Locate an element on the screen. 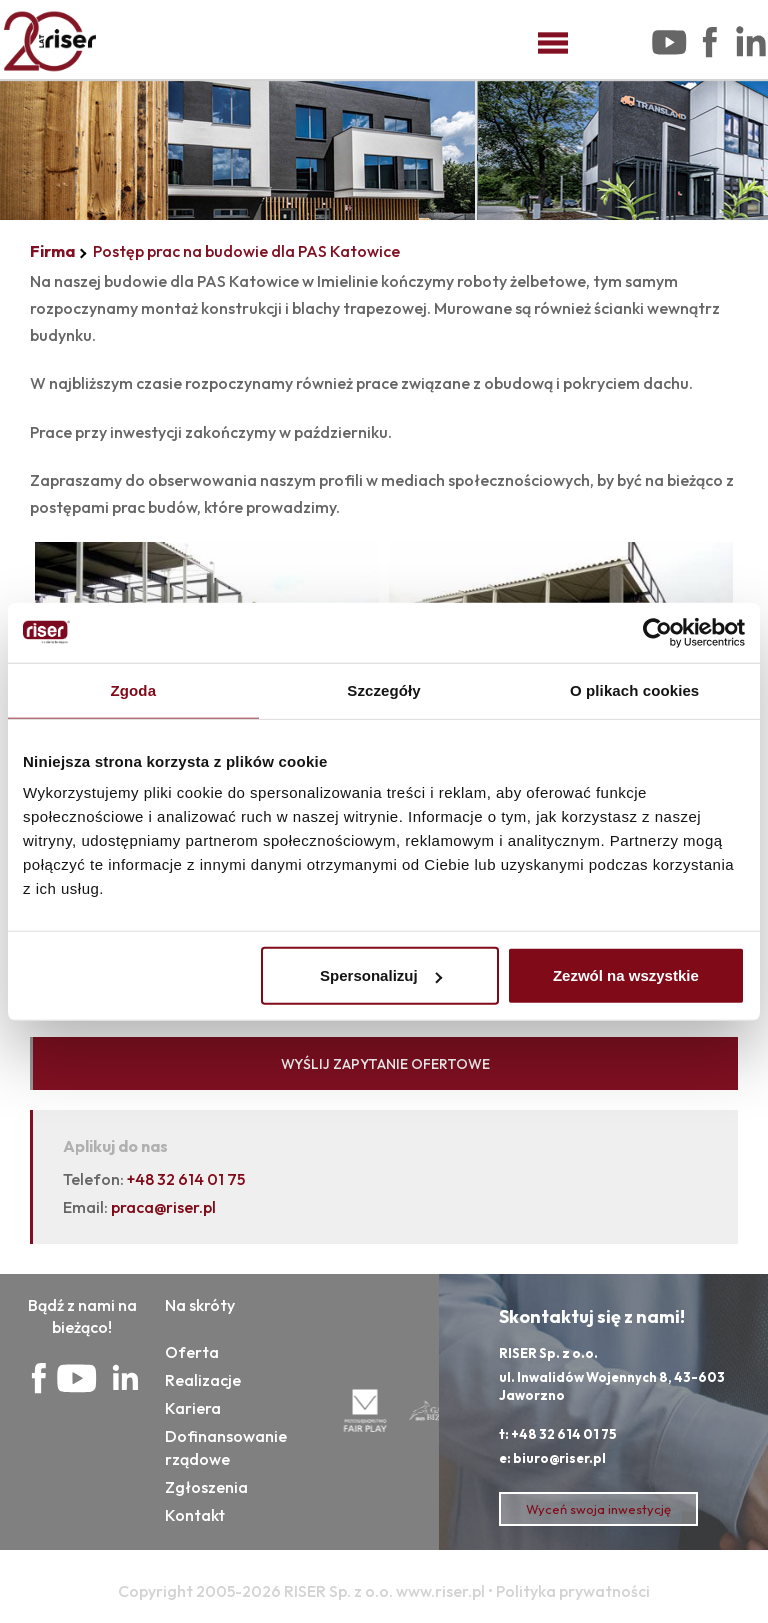 This screenshot has width=768, height=1623. O plikach cookies [tab] is located at coordinates (634, 689).